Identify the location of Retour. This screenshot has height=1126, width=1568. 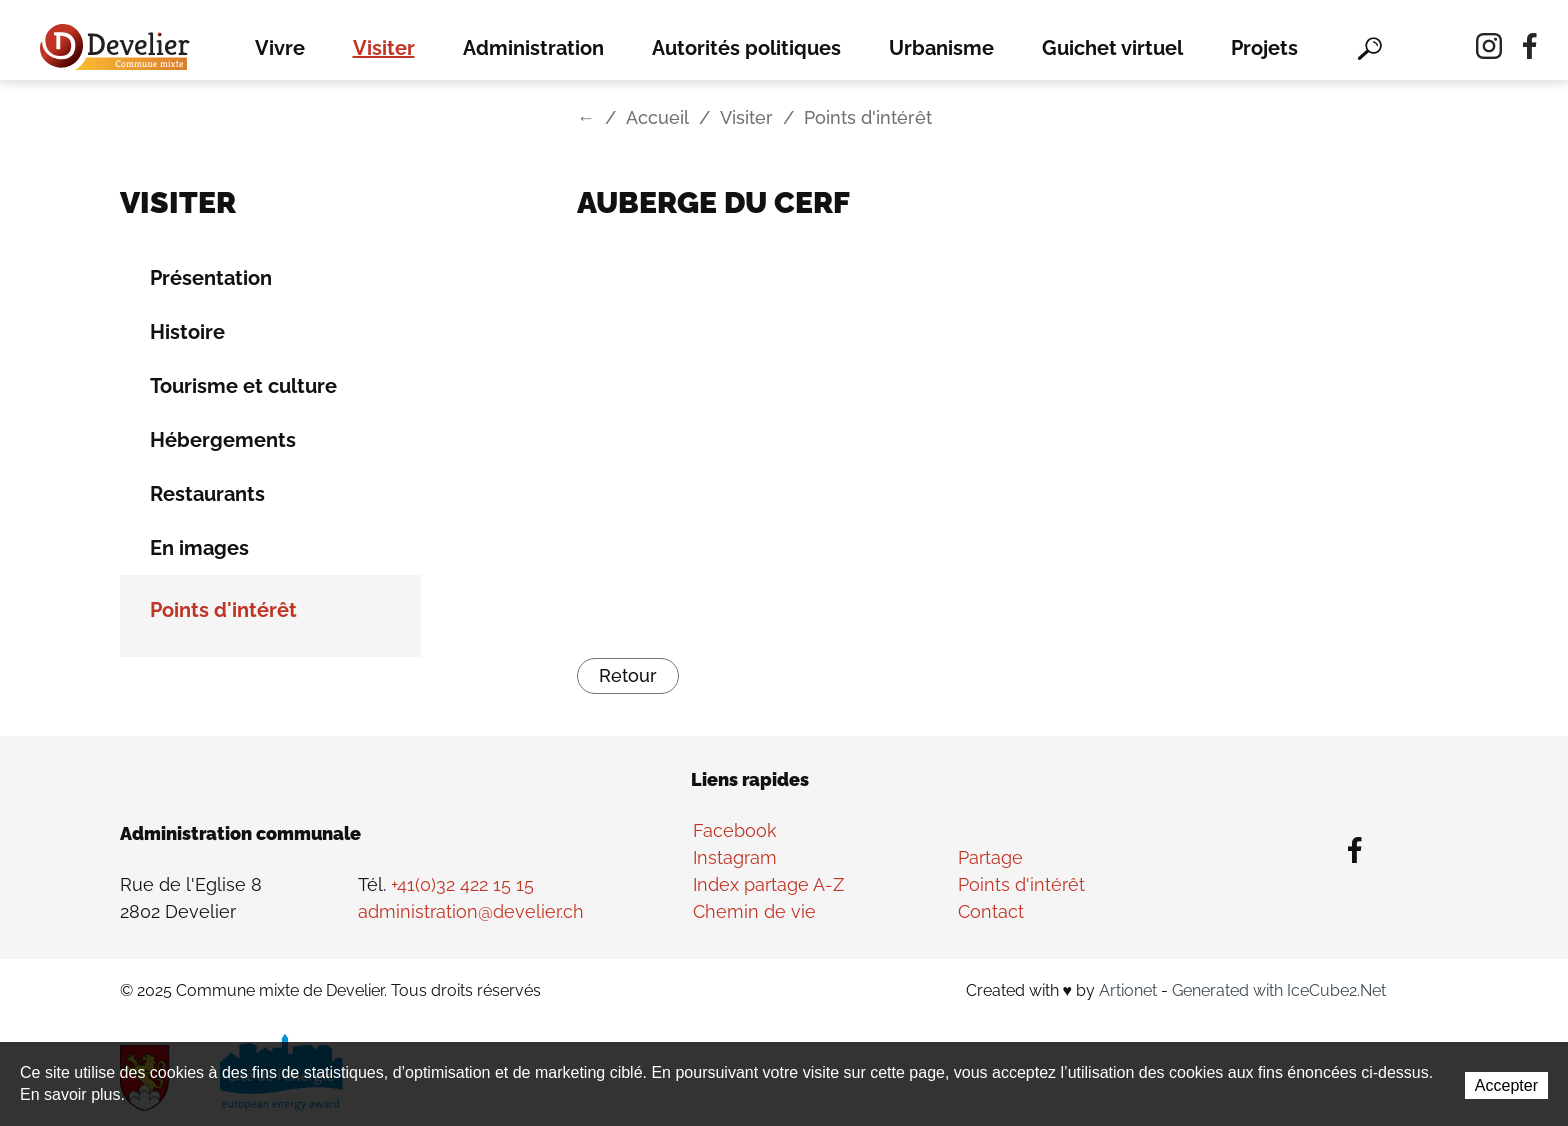
(628, 675).